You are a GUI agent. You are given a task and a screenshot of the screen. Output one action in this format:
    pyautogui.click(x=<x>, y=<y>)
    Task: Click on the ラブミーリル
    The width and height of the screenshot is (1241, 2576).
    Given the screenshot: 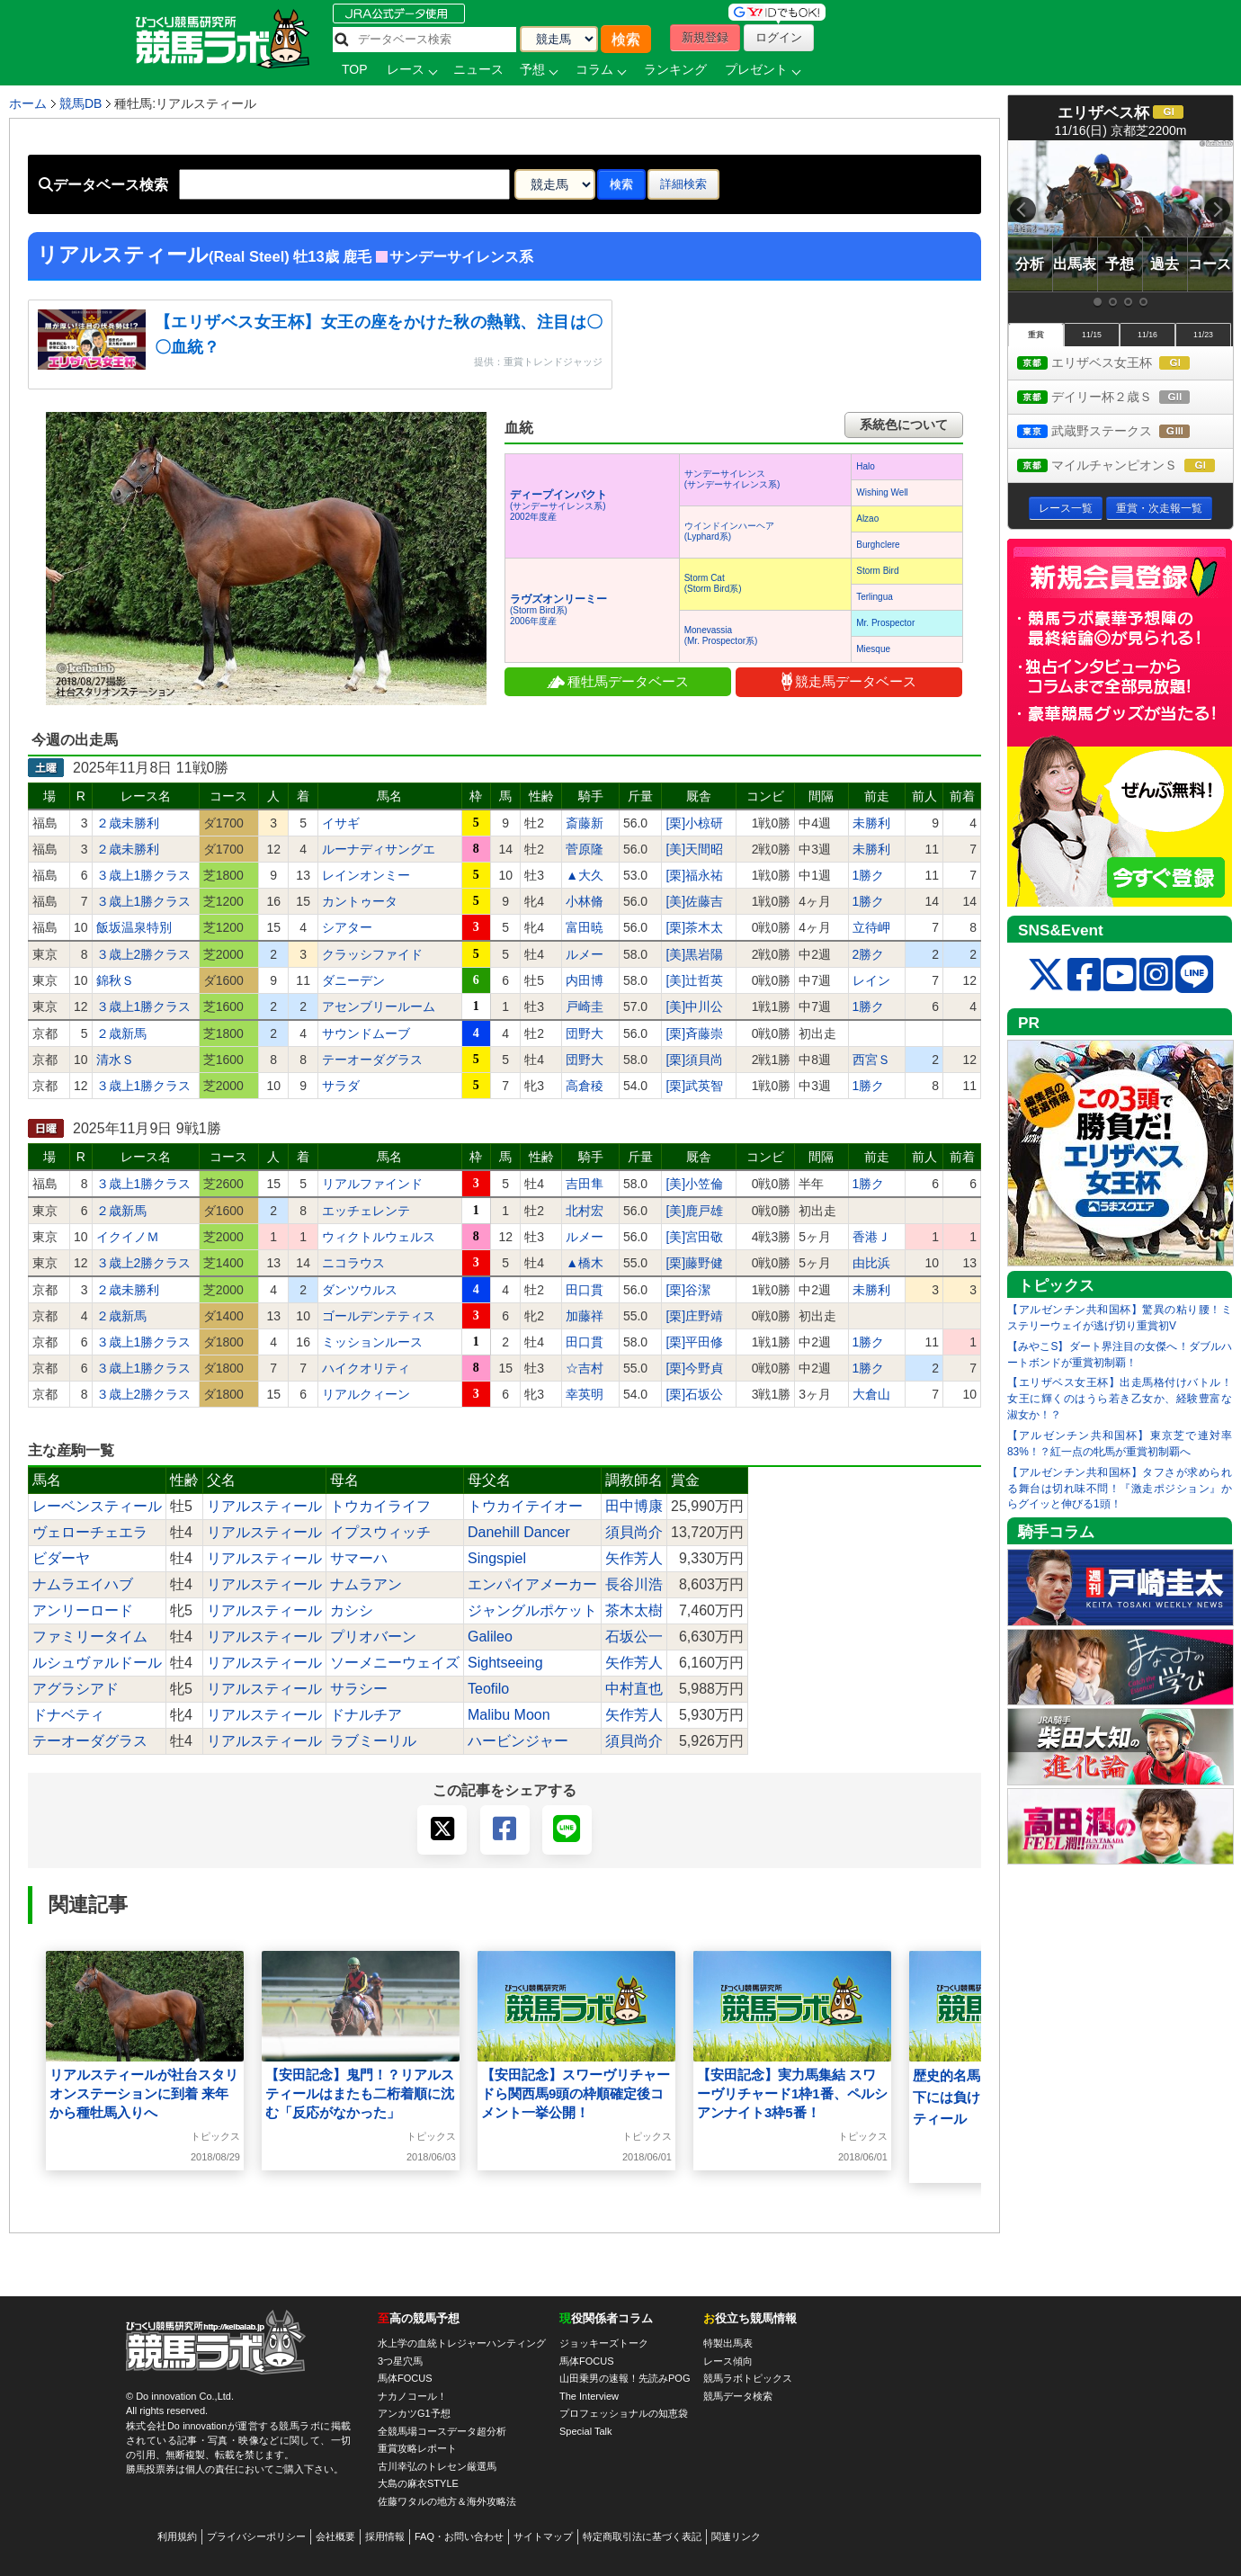 What is the action you would take?
    pyautogui.click(x=373, y=1741)
    